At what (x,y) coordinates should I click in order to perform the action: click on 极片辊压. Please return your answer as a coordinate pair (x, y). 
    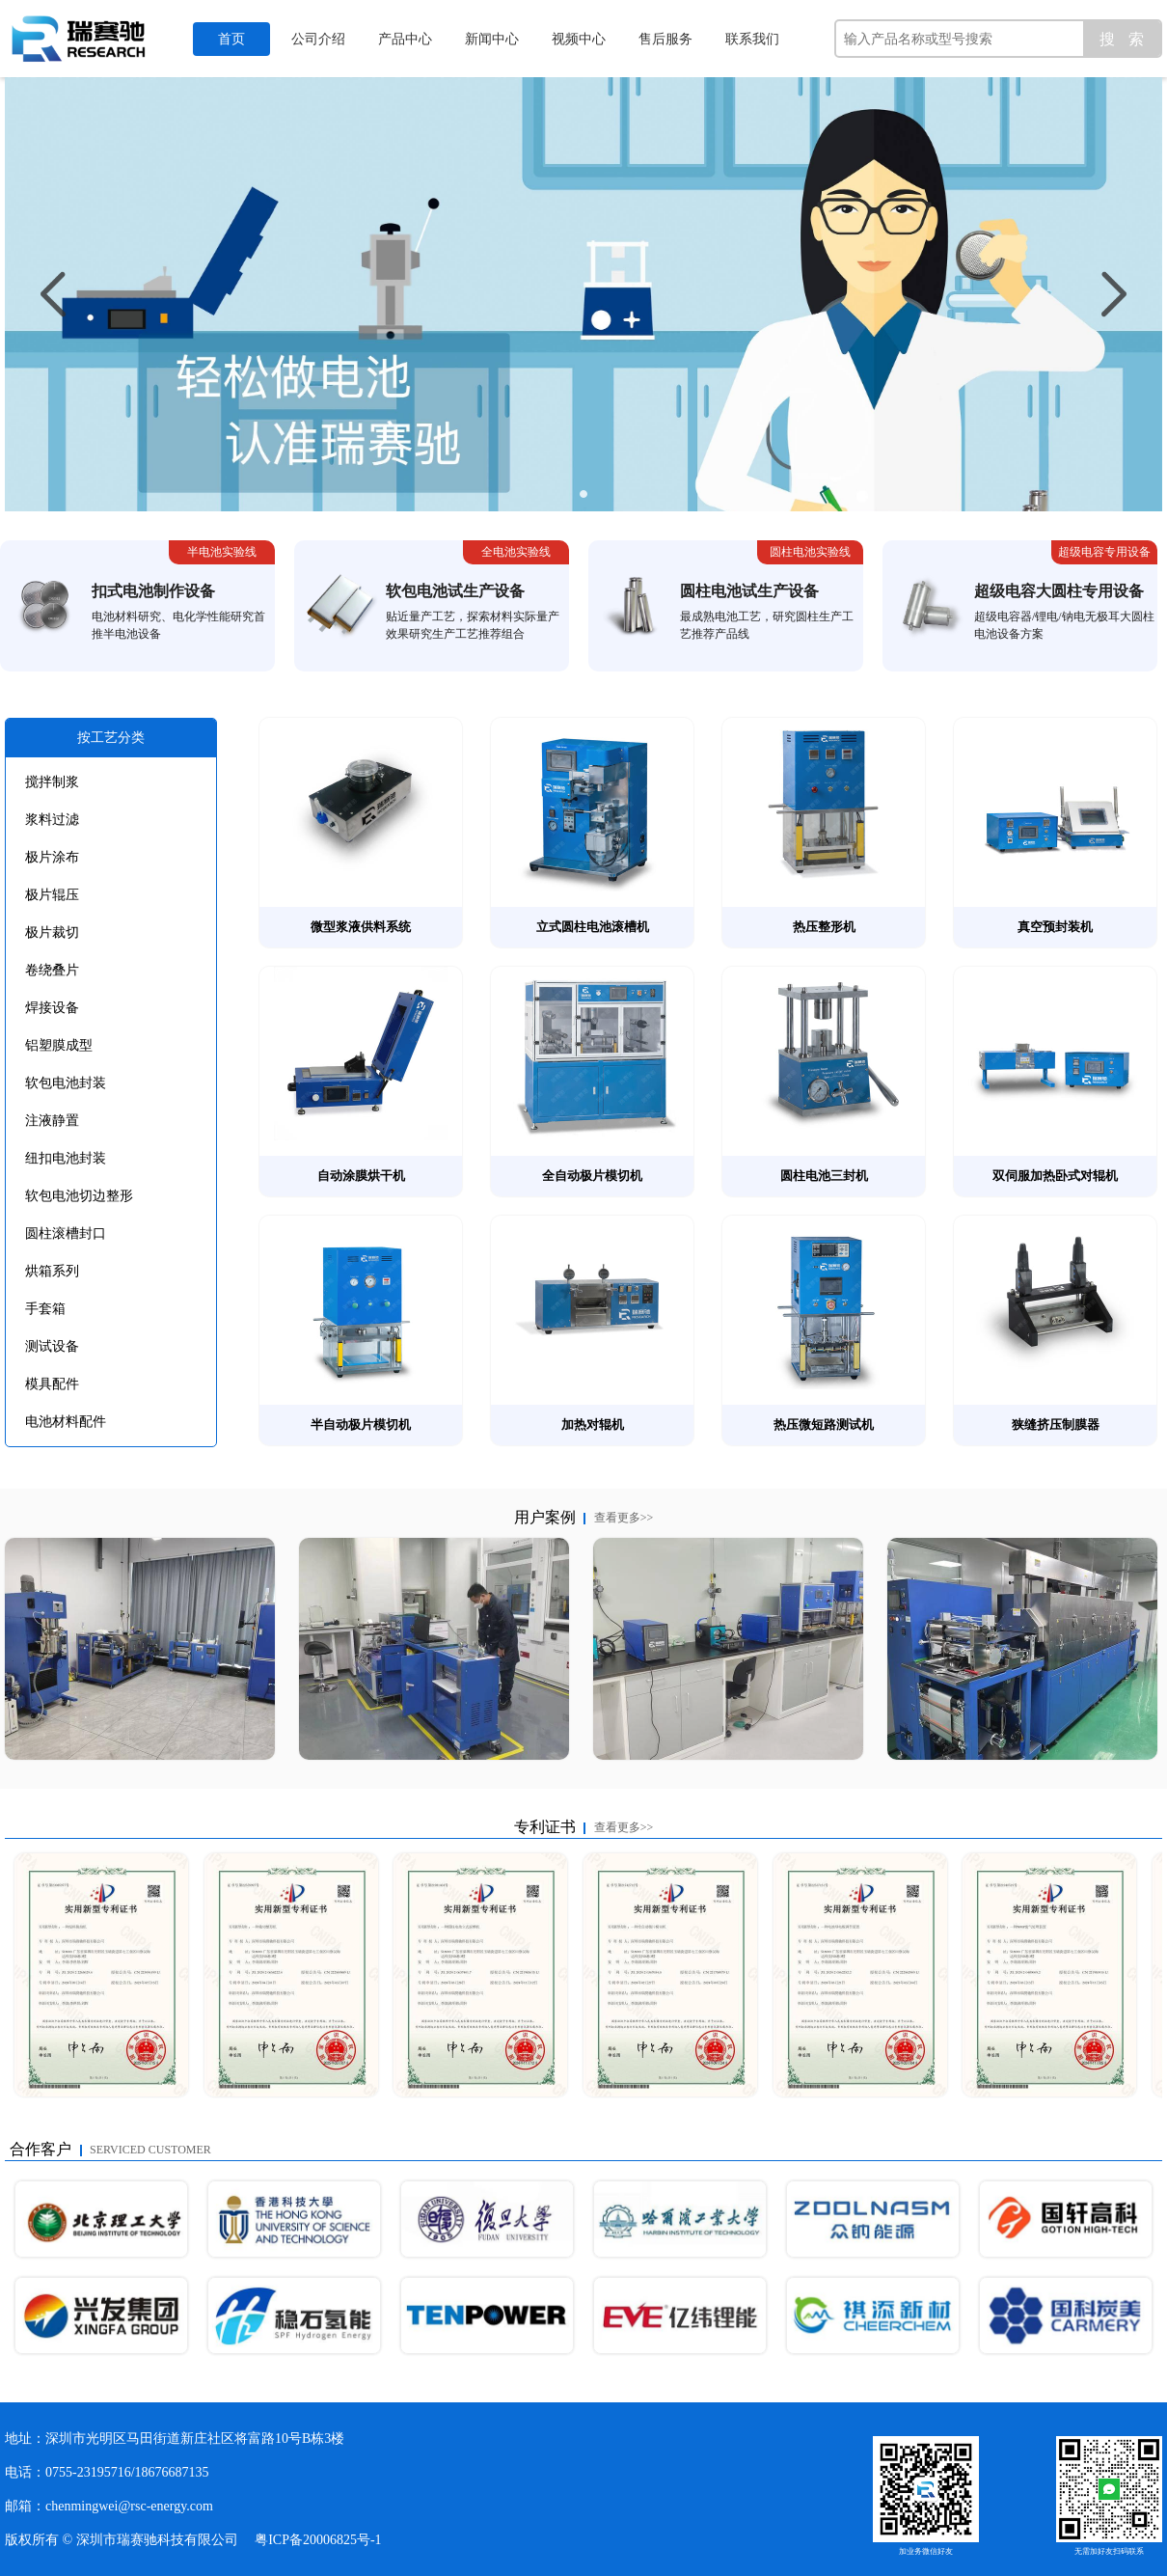
    Looking at the image, I should click on (52, 895).